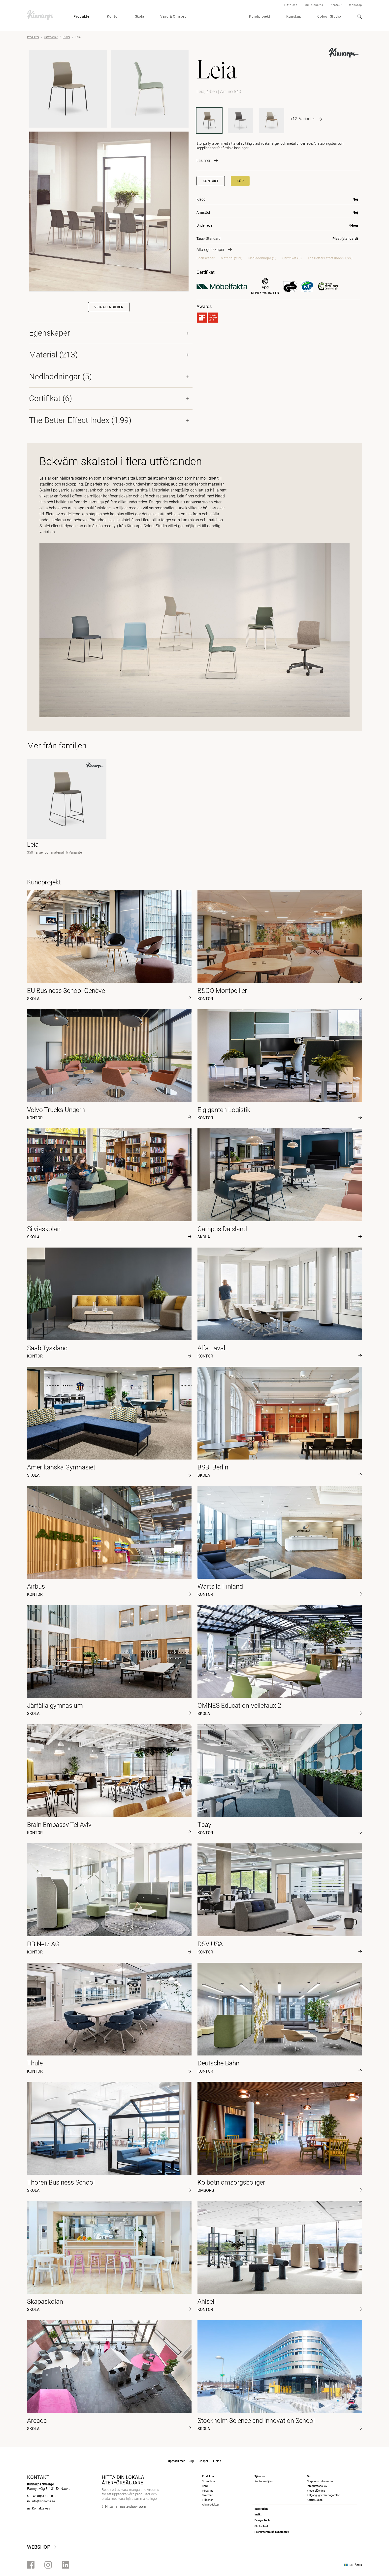 The height and width of the screenshot is (2576, 389). I want to click on Design Tools, so click(262, 2520).